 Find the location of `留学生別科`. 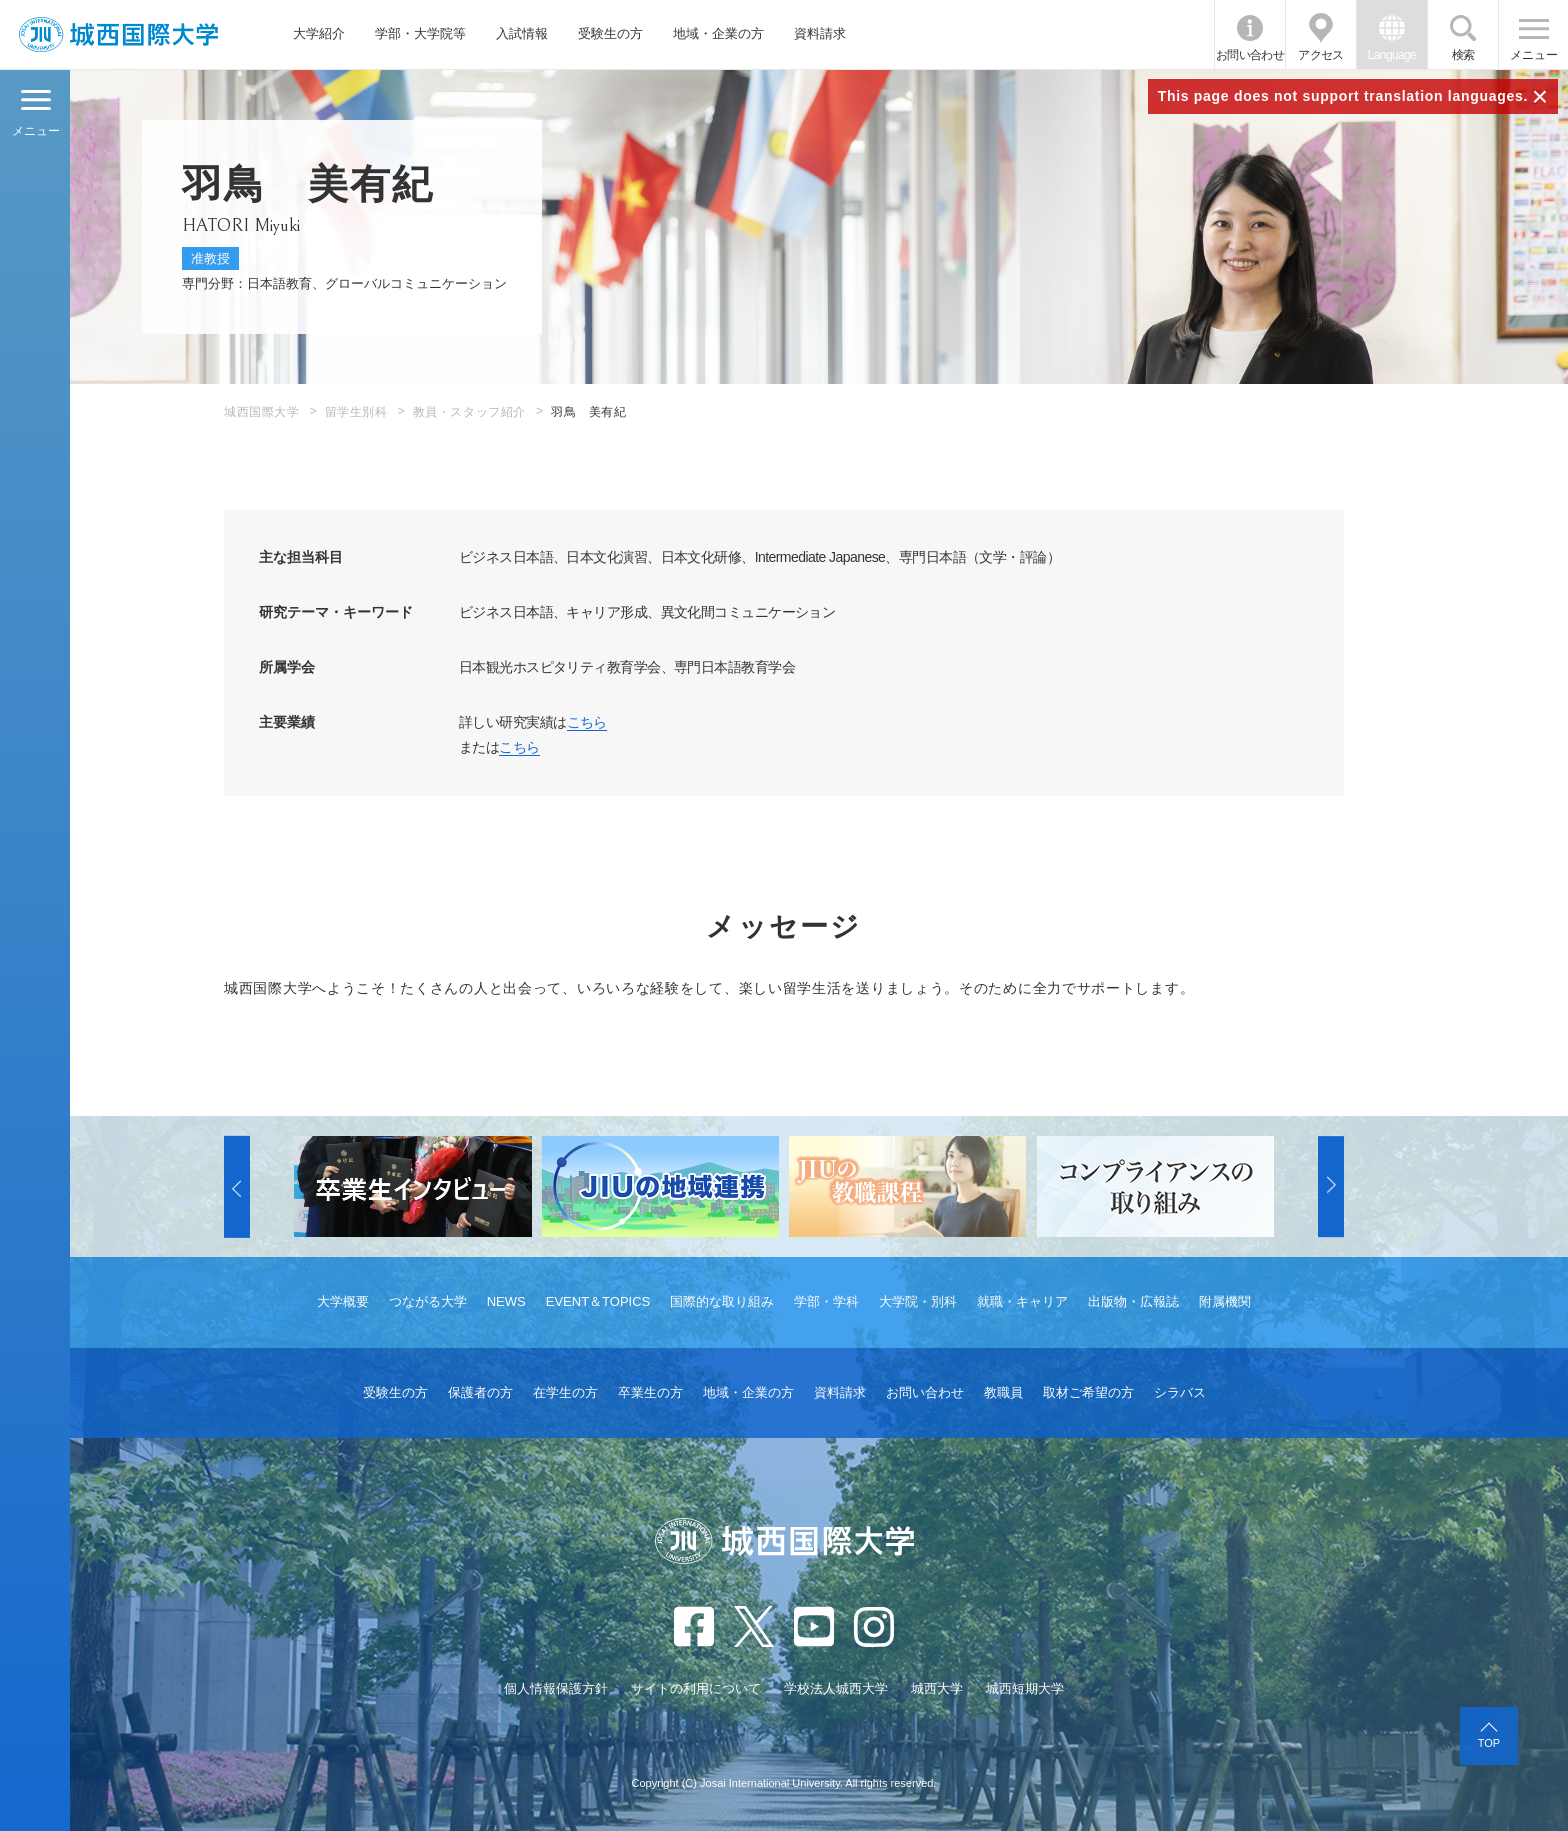

留学生別科 is located at coordinates (356, 412).